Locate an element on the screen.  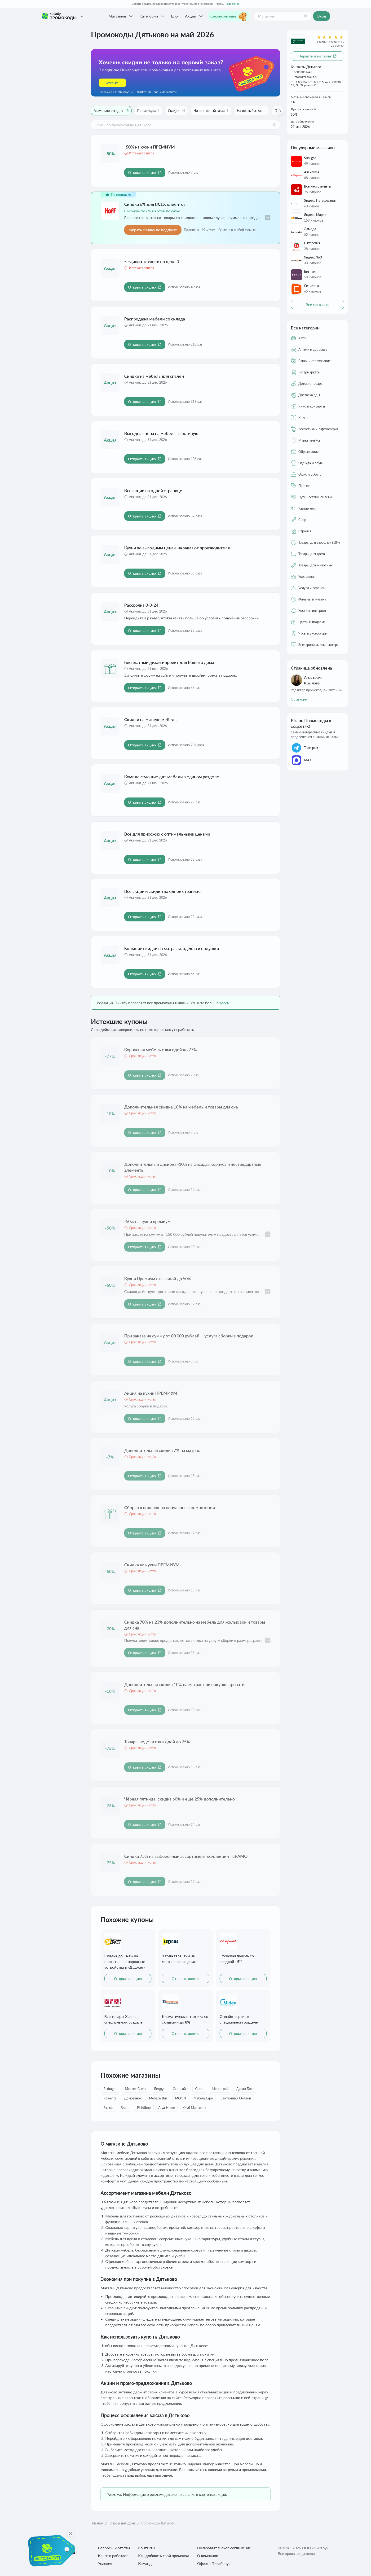
Все акции и скидки на одной странице is located at coordinates (162, 891).